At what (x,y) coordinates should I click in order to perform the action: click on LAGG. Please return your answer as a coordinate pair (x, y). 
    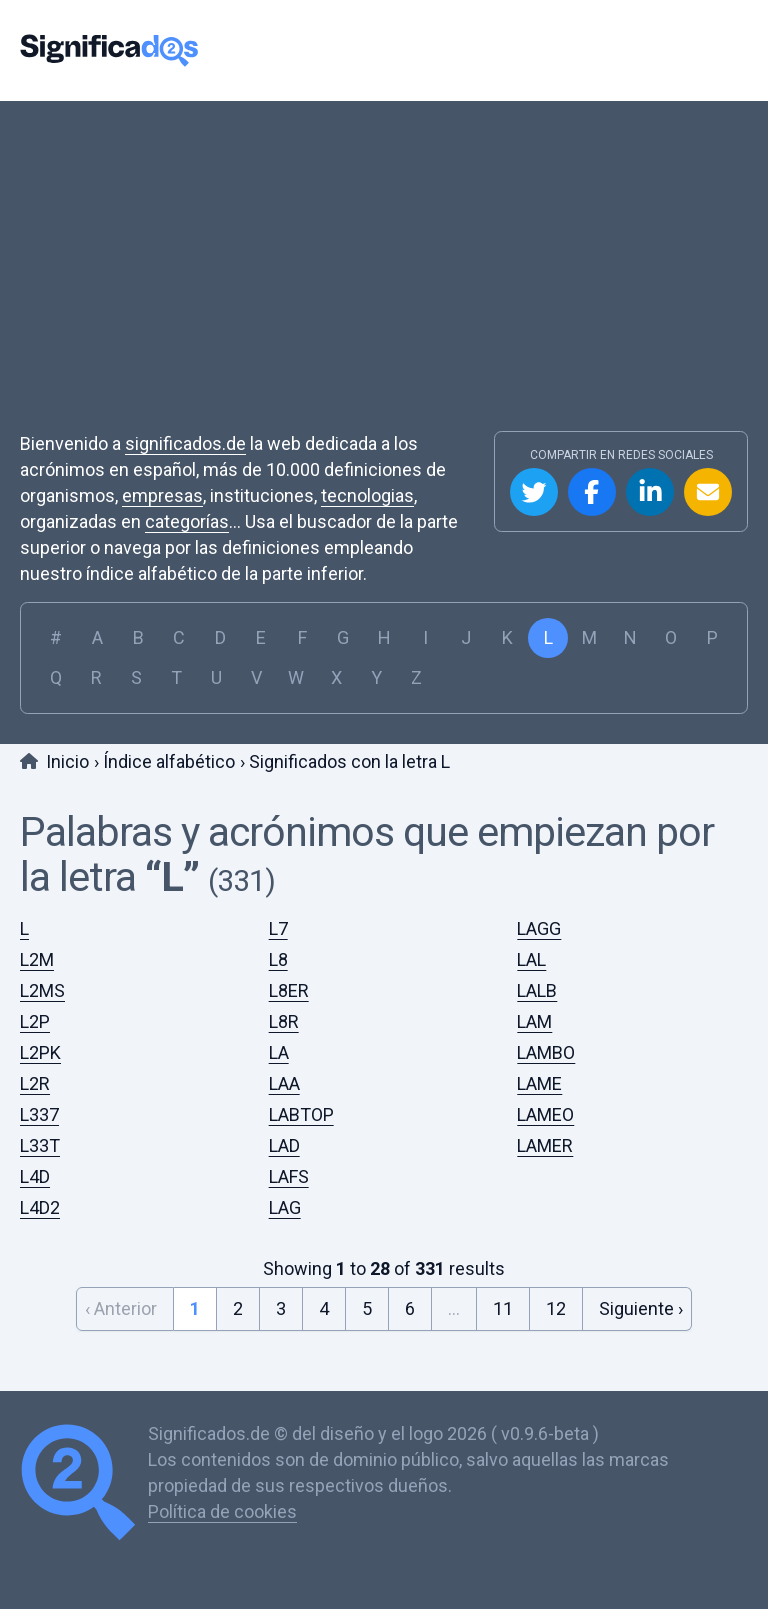
    Looking at the image, I should click on (539, 928).